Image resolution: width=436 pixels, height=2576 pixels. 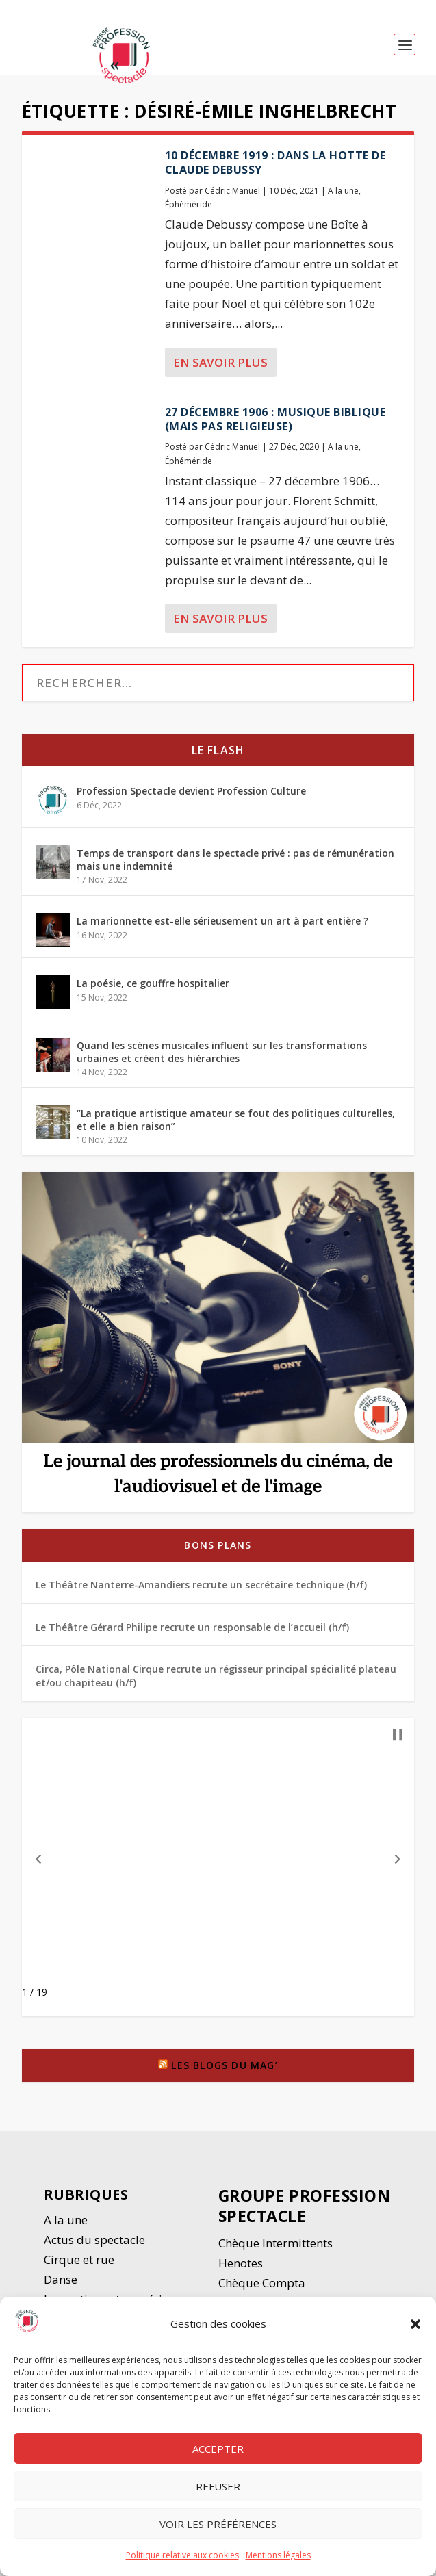 What do you see at coordinates (343, 190) in the screenshot?
I see `A la une` at bounding box center [343, 190].